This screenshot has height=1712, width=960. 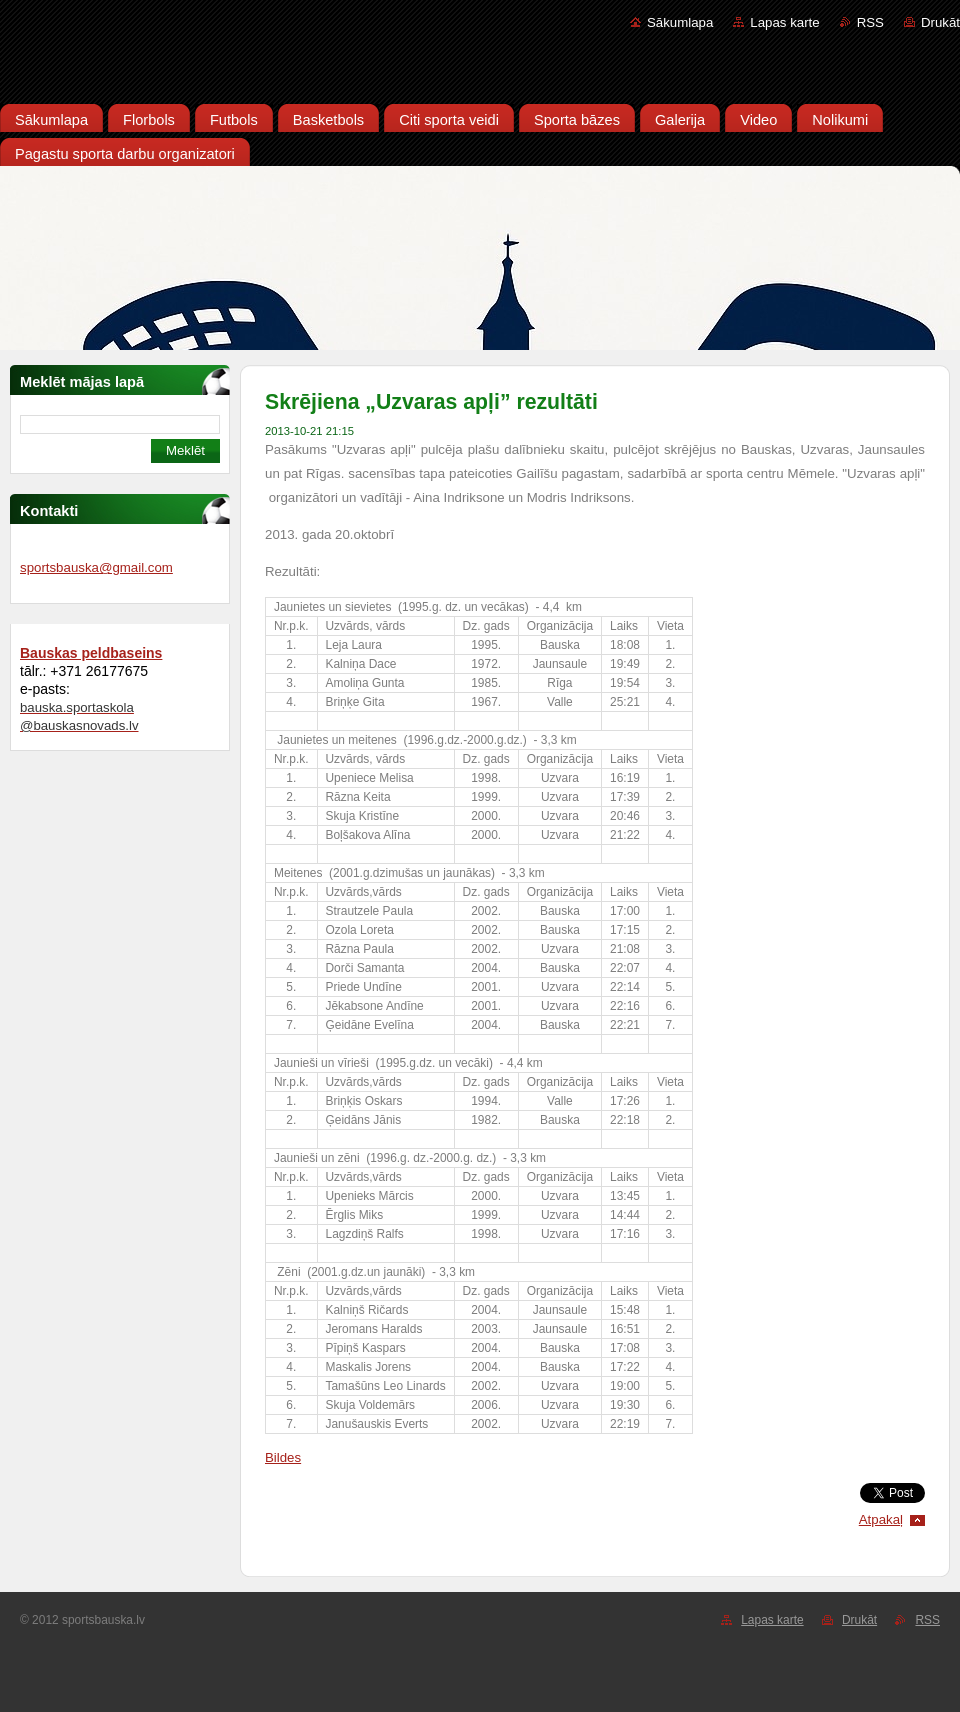 I want to click on Sākumlapa, so click(x=680, y=22).